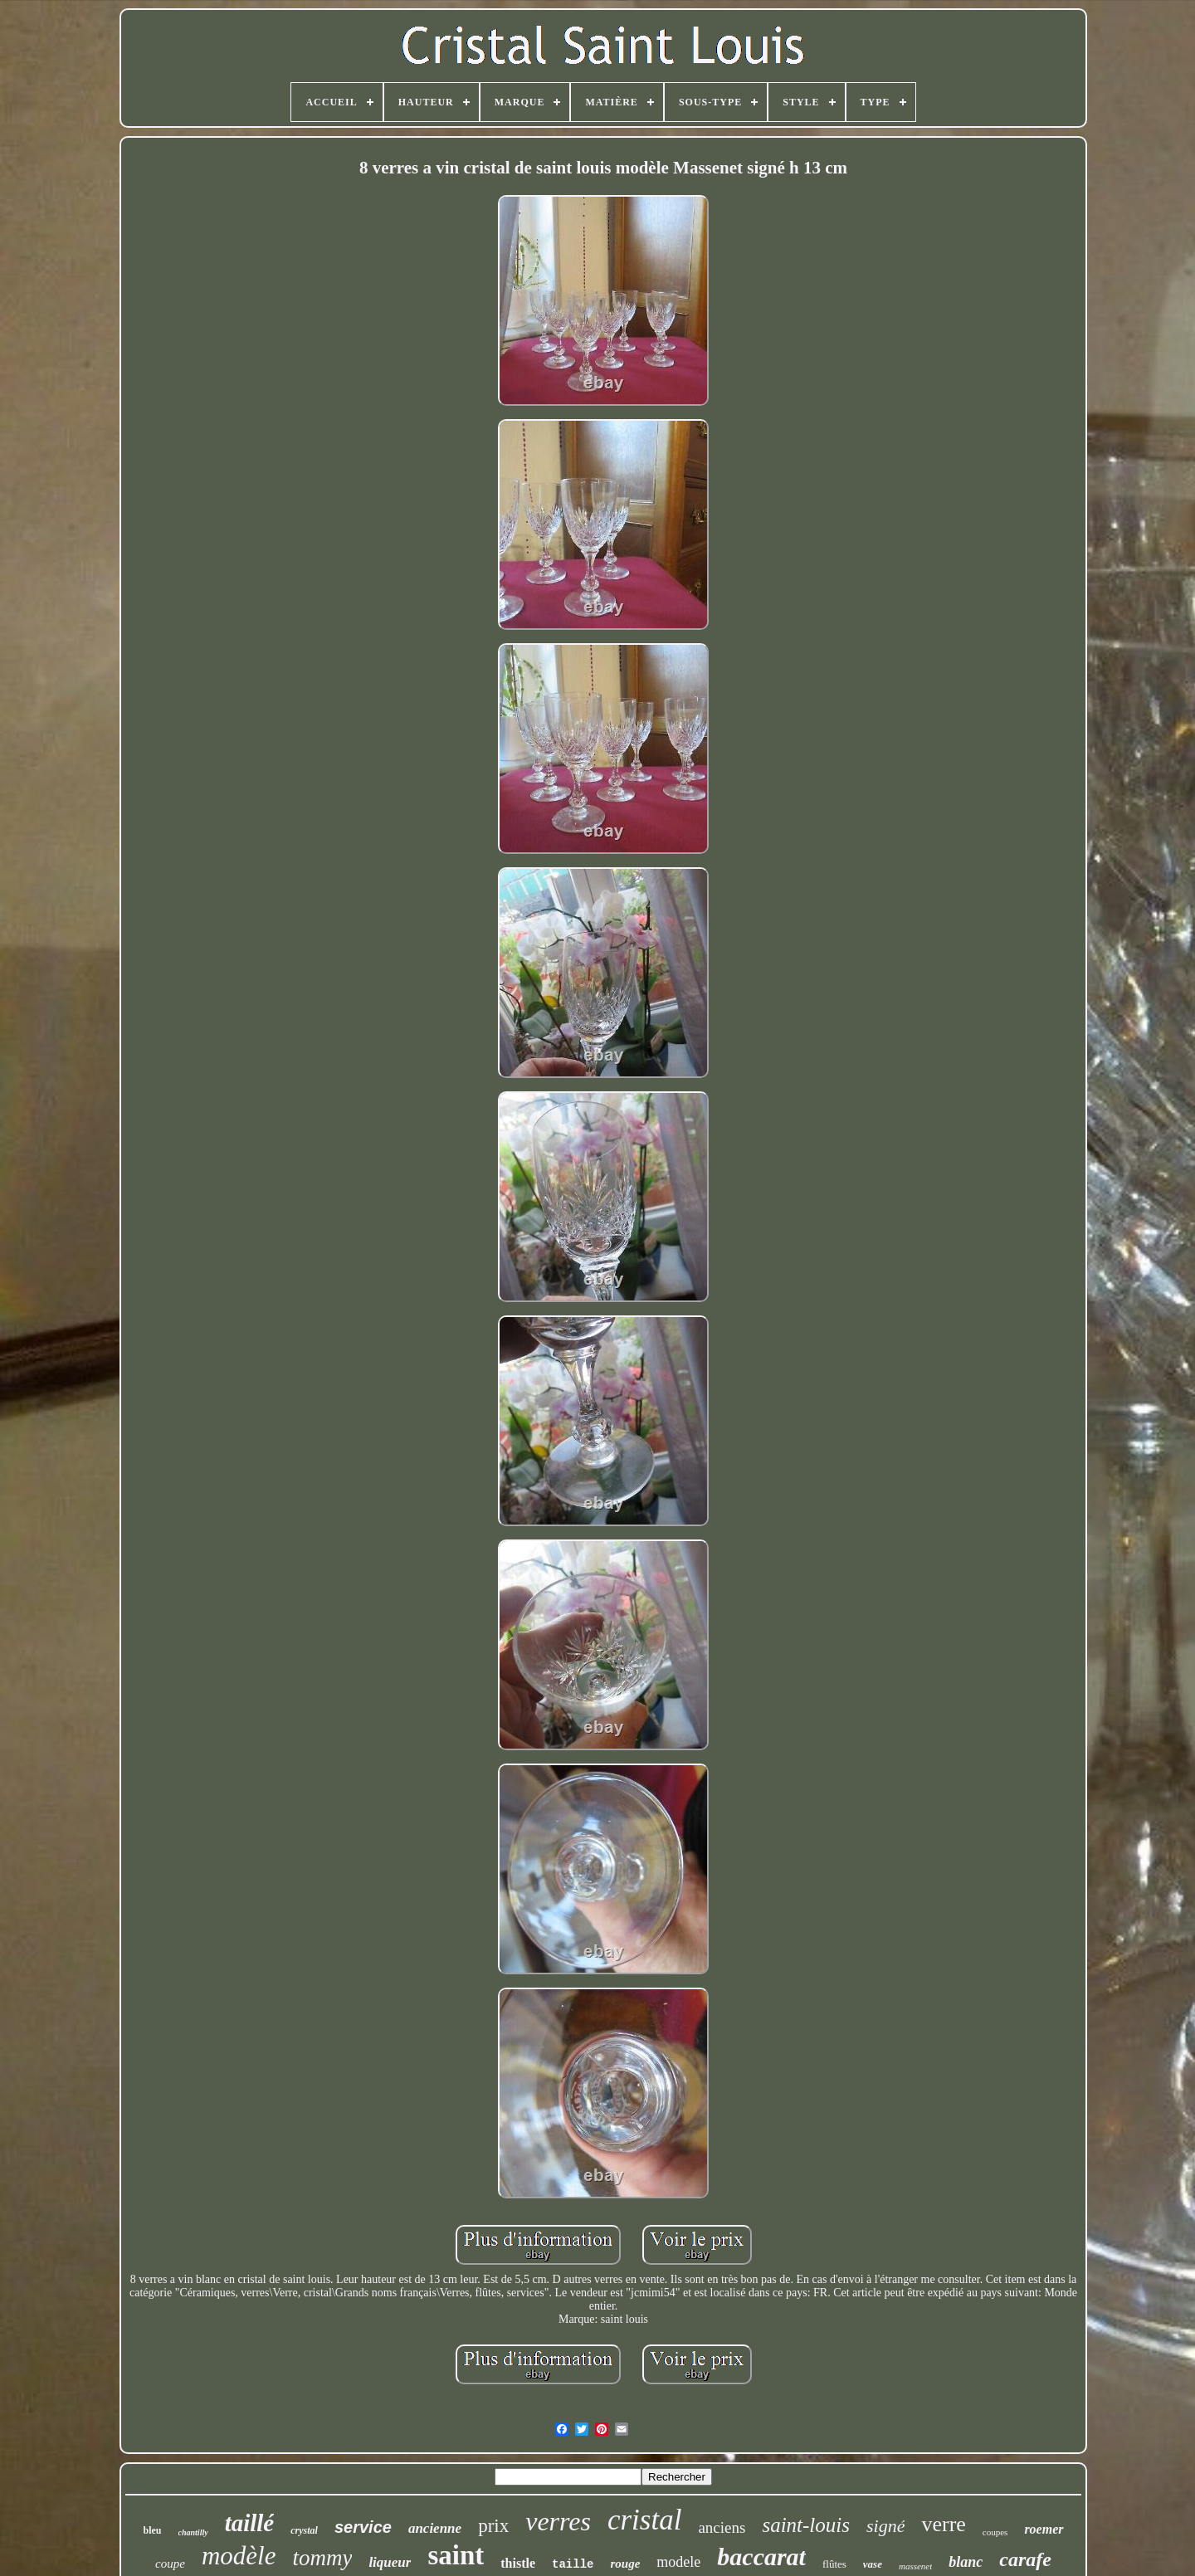  What do you see at coordinates (966, 2562) in the screenshot?
I see `blanc` at bounding box center [966, 2562].